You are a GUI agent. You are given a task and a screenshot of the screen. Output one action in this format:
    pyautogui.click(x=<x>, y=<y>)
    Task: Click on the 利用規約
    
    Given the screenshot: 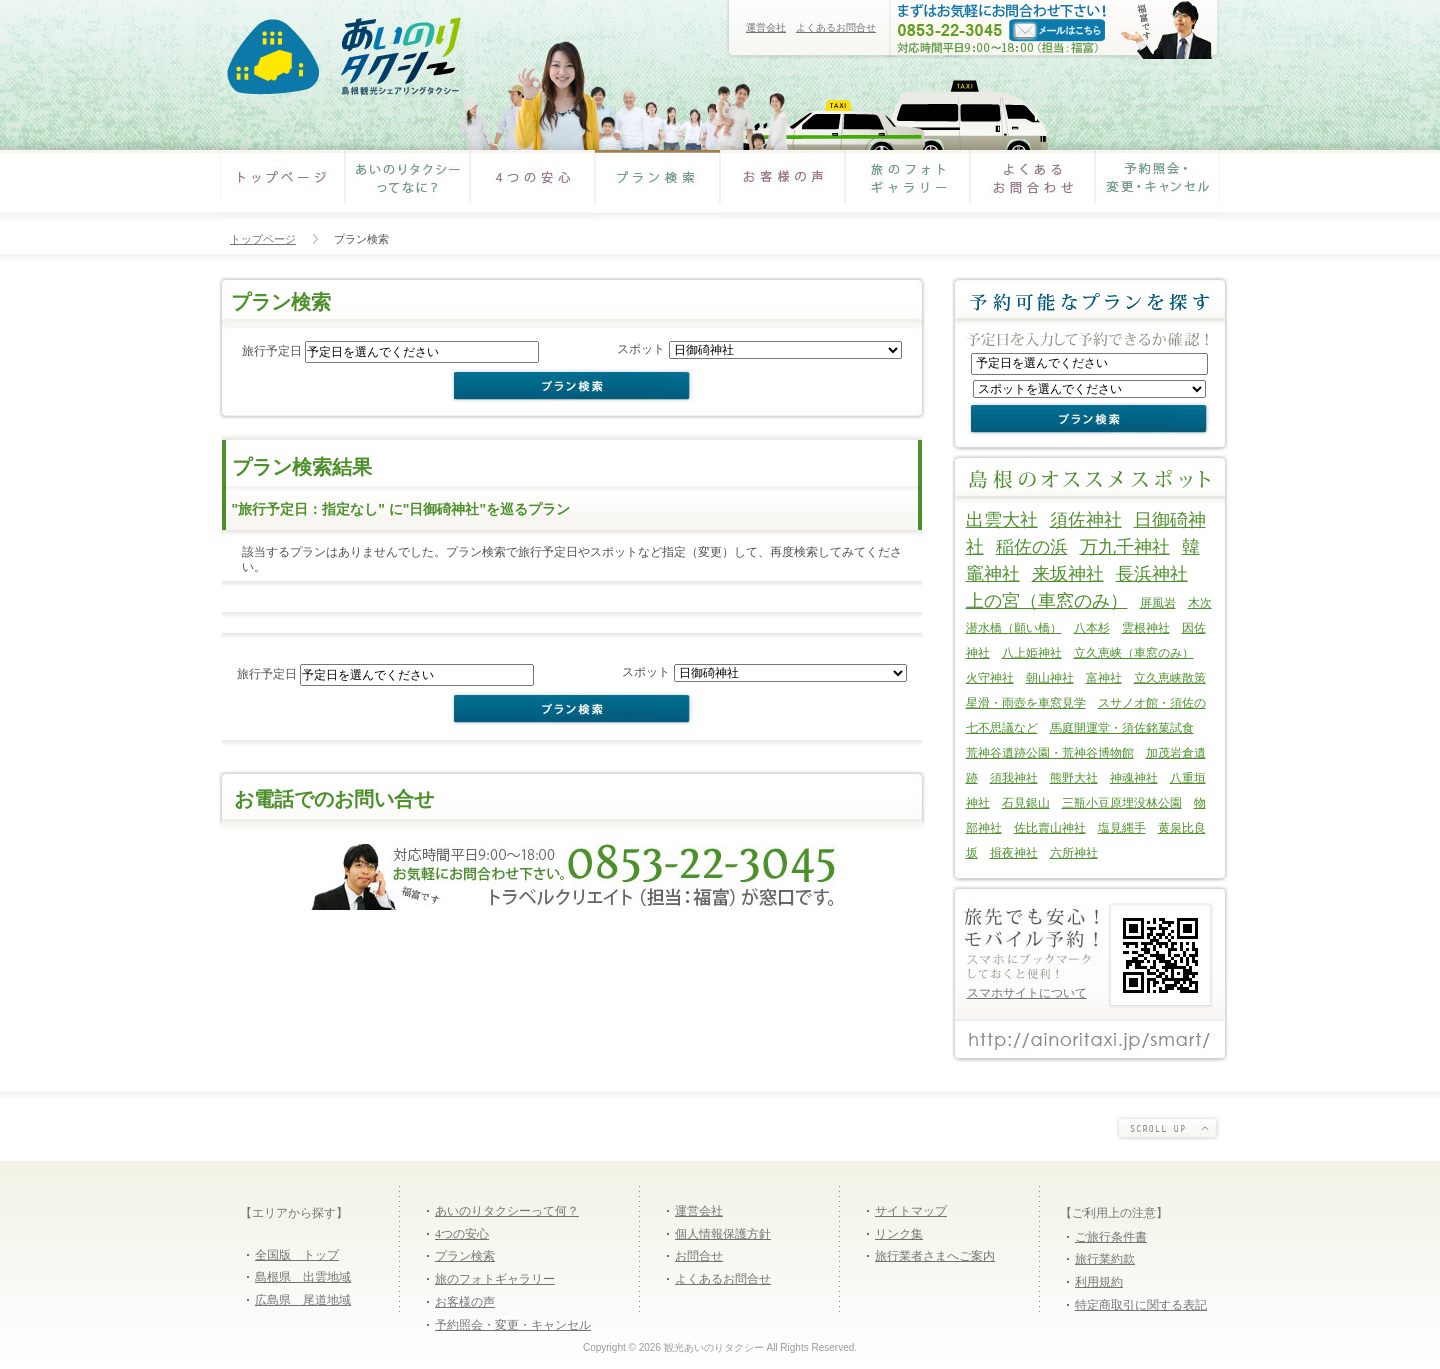 What is the action you would take?
    pyautogui.click(x=1099, y=1282)
    